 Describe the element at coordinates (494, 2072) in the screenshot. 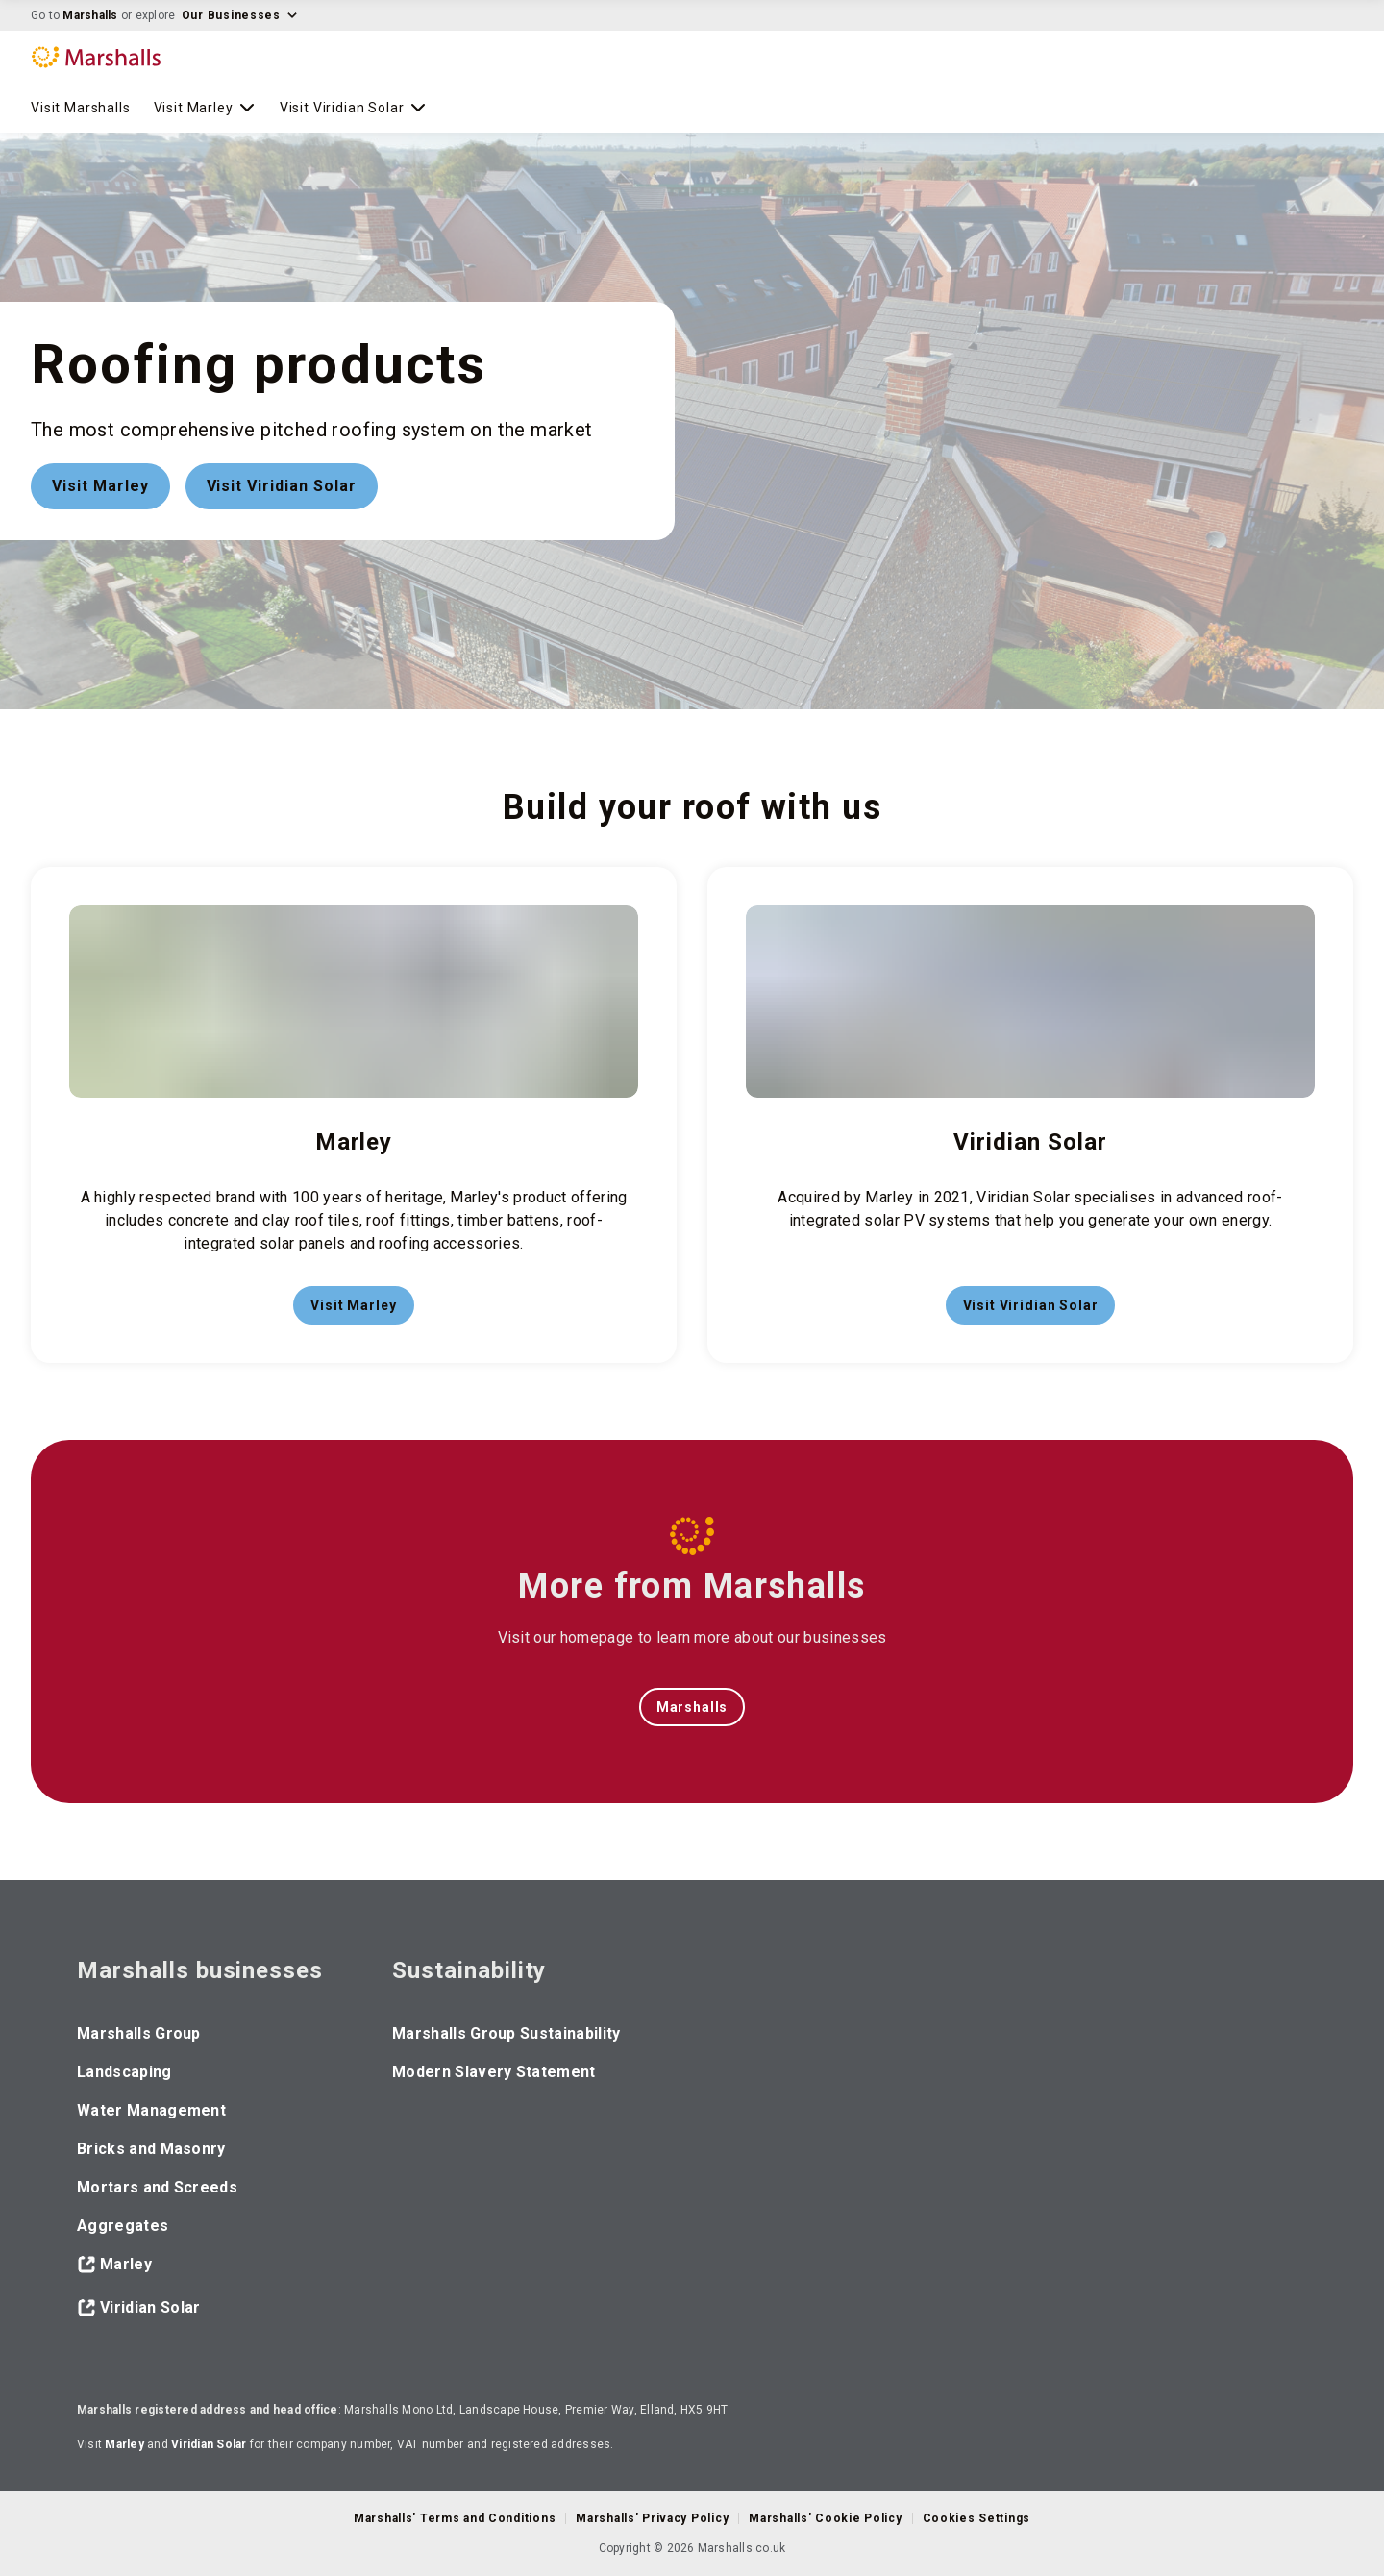

I see `Modern Slavery Statement` at that location.